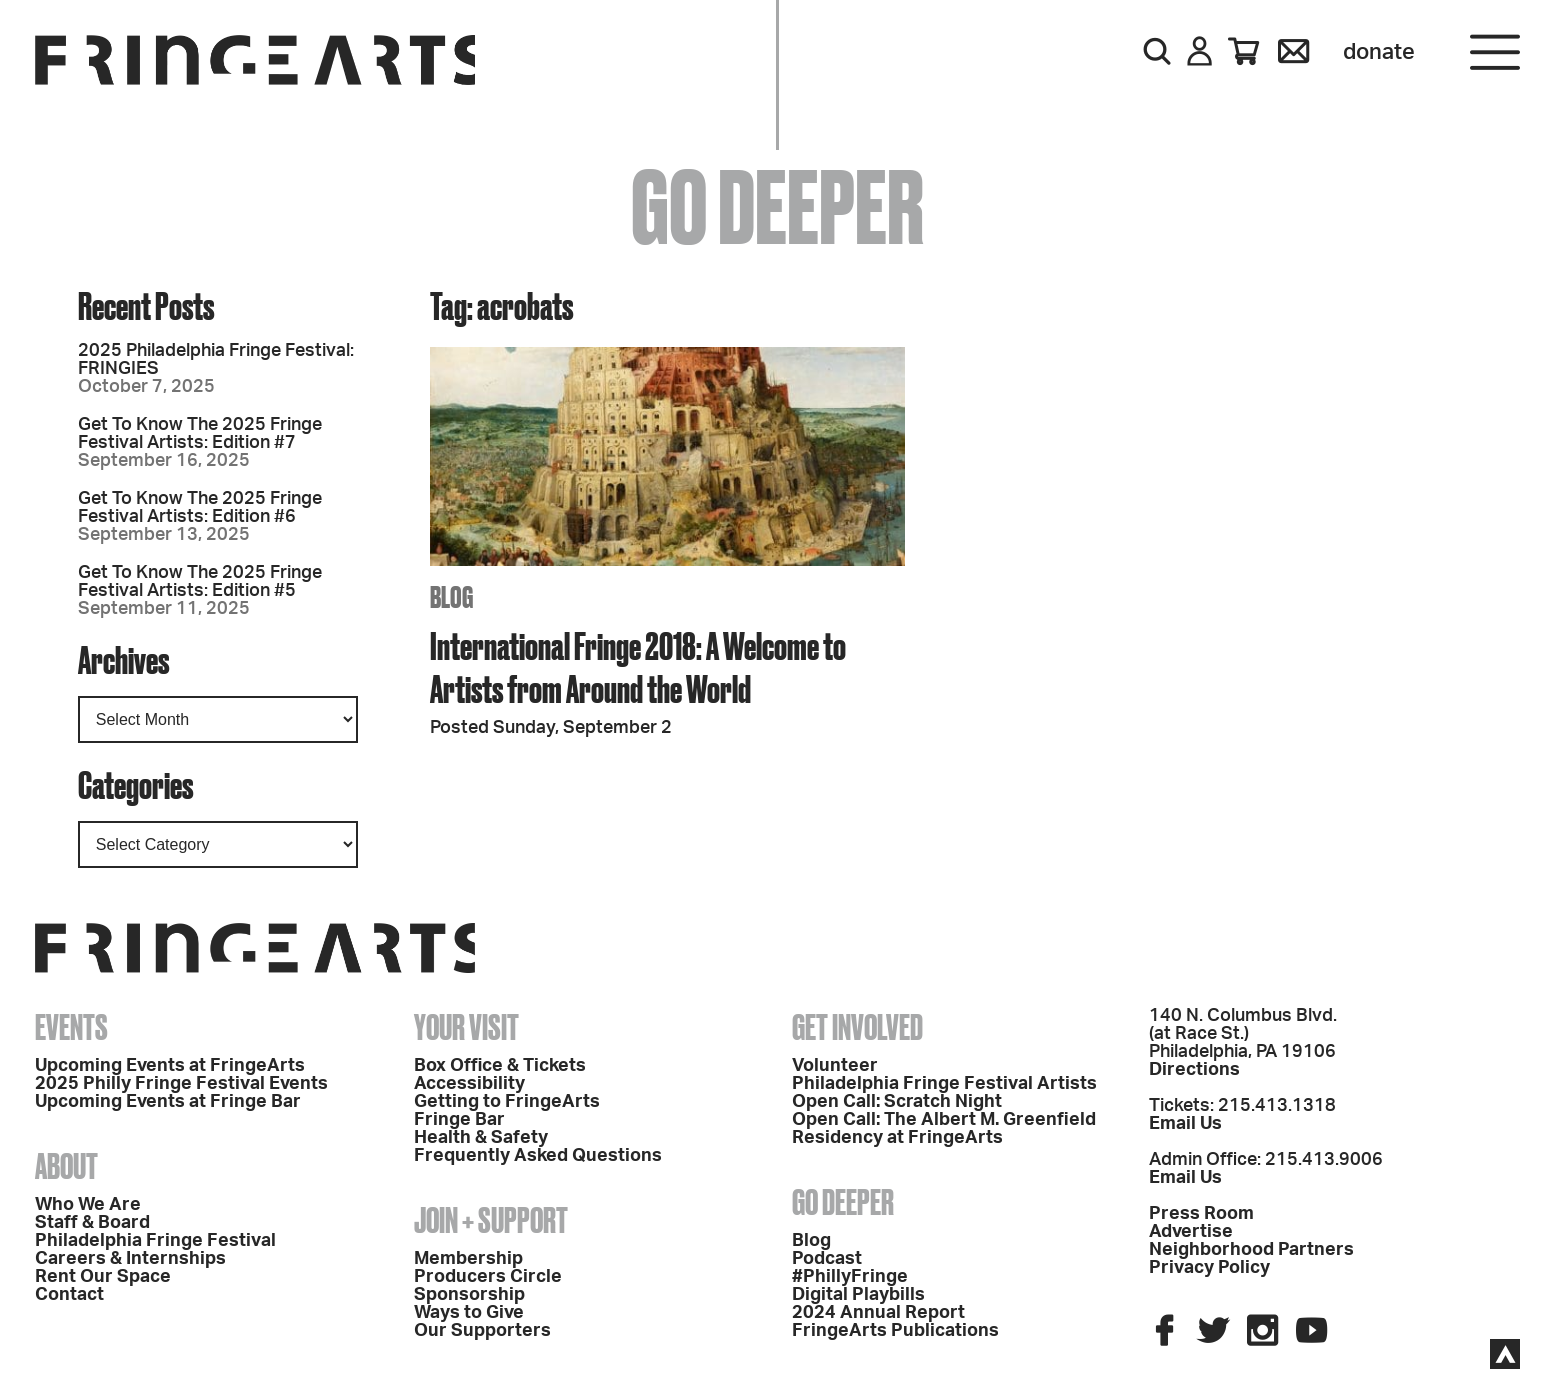 Image resolution: width=1555 pixels, height=1389 pixels. What do you see at coordinates (130, 1259) in the screenshot?
I see `Careers & Internships` at bounding box center [130, 1259].